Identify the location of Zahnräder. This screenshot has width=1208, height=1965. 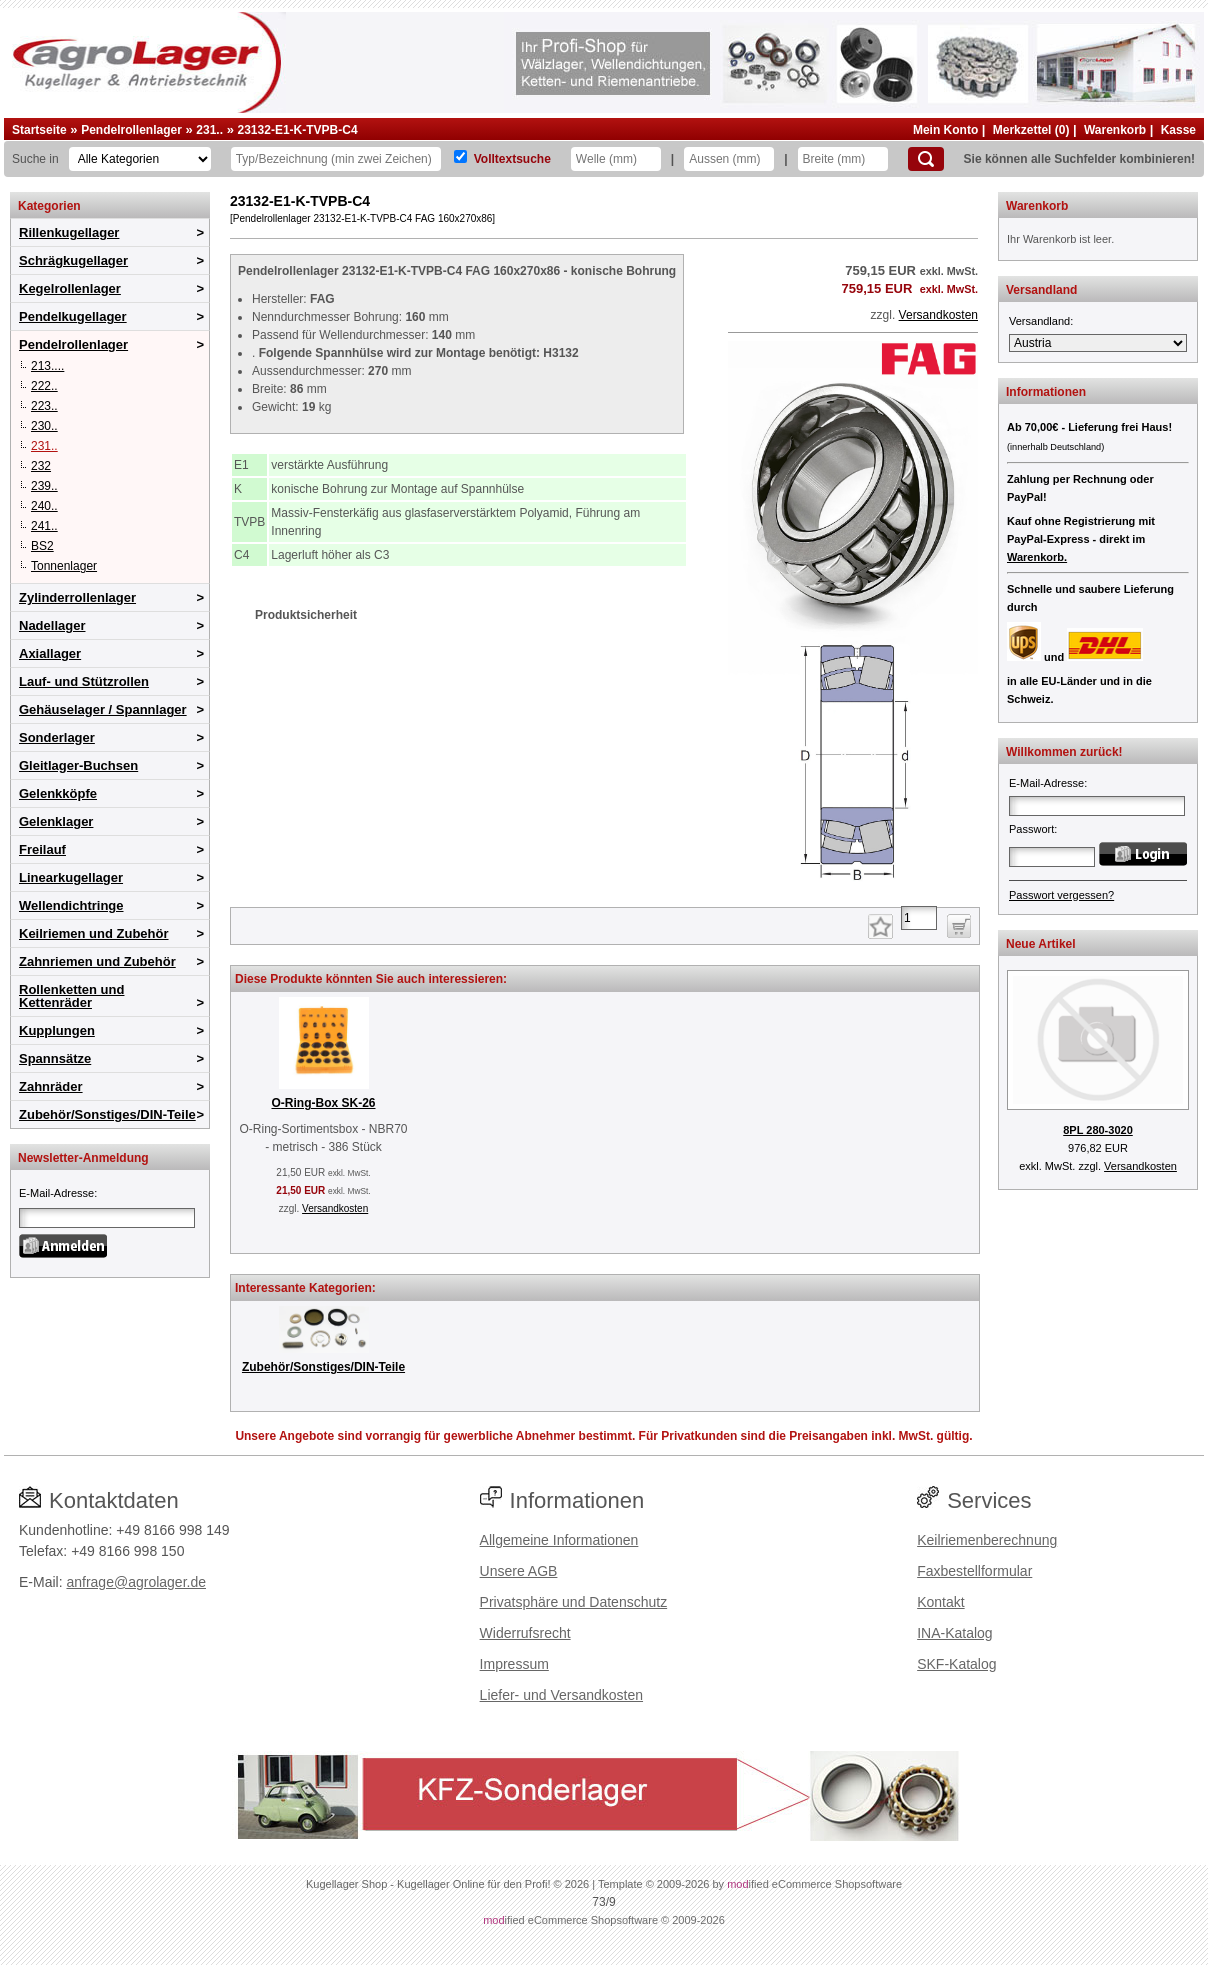
(51, 1086).